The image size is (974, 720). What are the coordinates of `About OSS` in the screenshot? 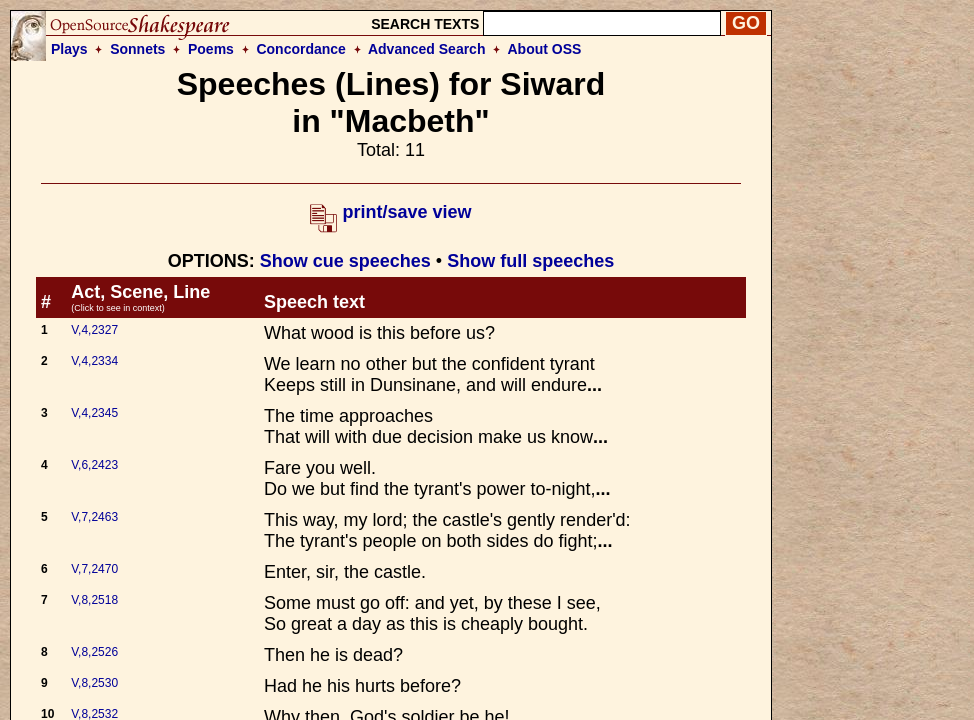 It's located at (545, 49).